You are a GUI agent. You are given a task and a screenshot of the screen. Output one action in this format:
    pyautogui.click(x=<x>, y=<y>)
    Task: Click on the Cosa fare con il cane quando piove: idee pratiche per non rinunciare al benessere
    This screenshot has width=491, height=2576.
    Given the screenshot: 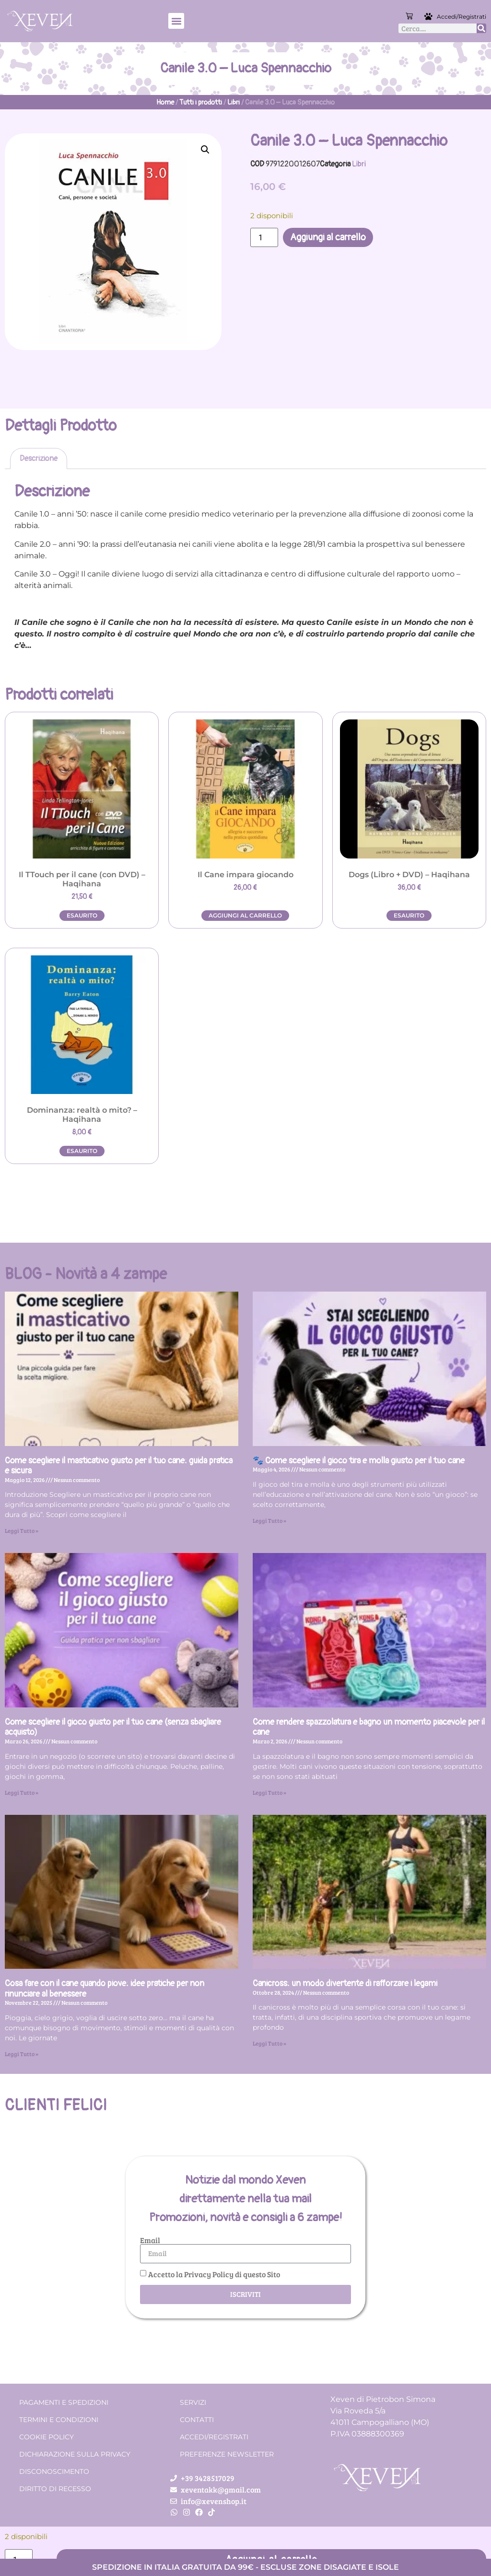 What is the action you would take?
    pyautogui.click(x=104, y=1989)
    